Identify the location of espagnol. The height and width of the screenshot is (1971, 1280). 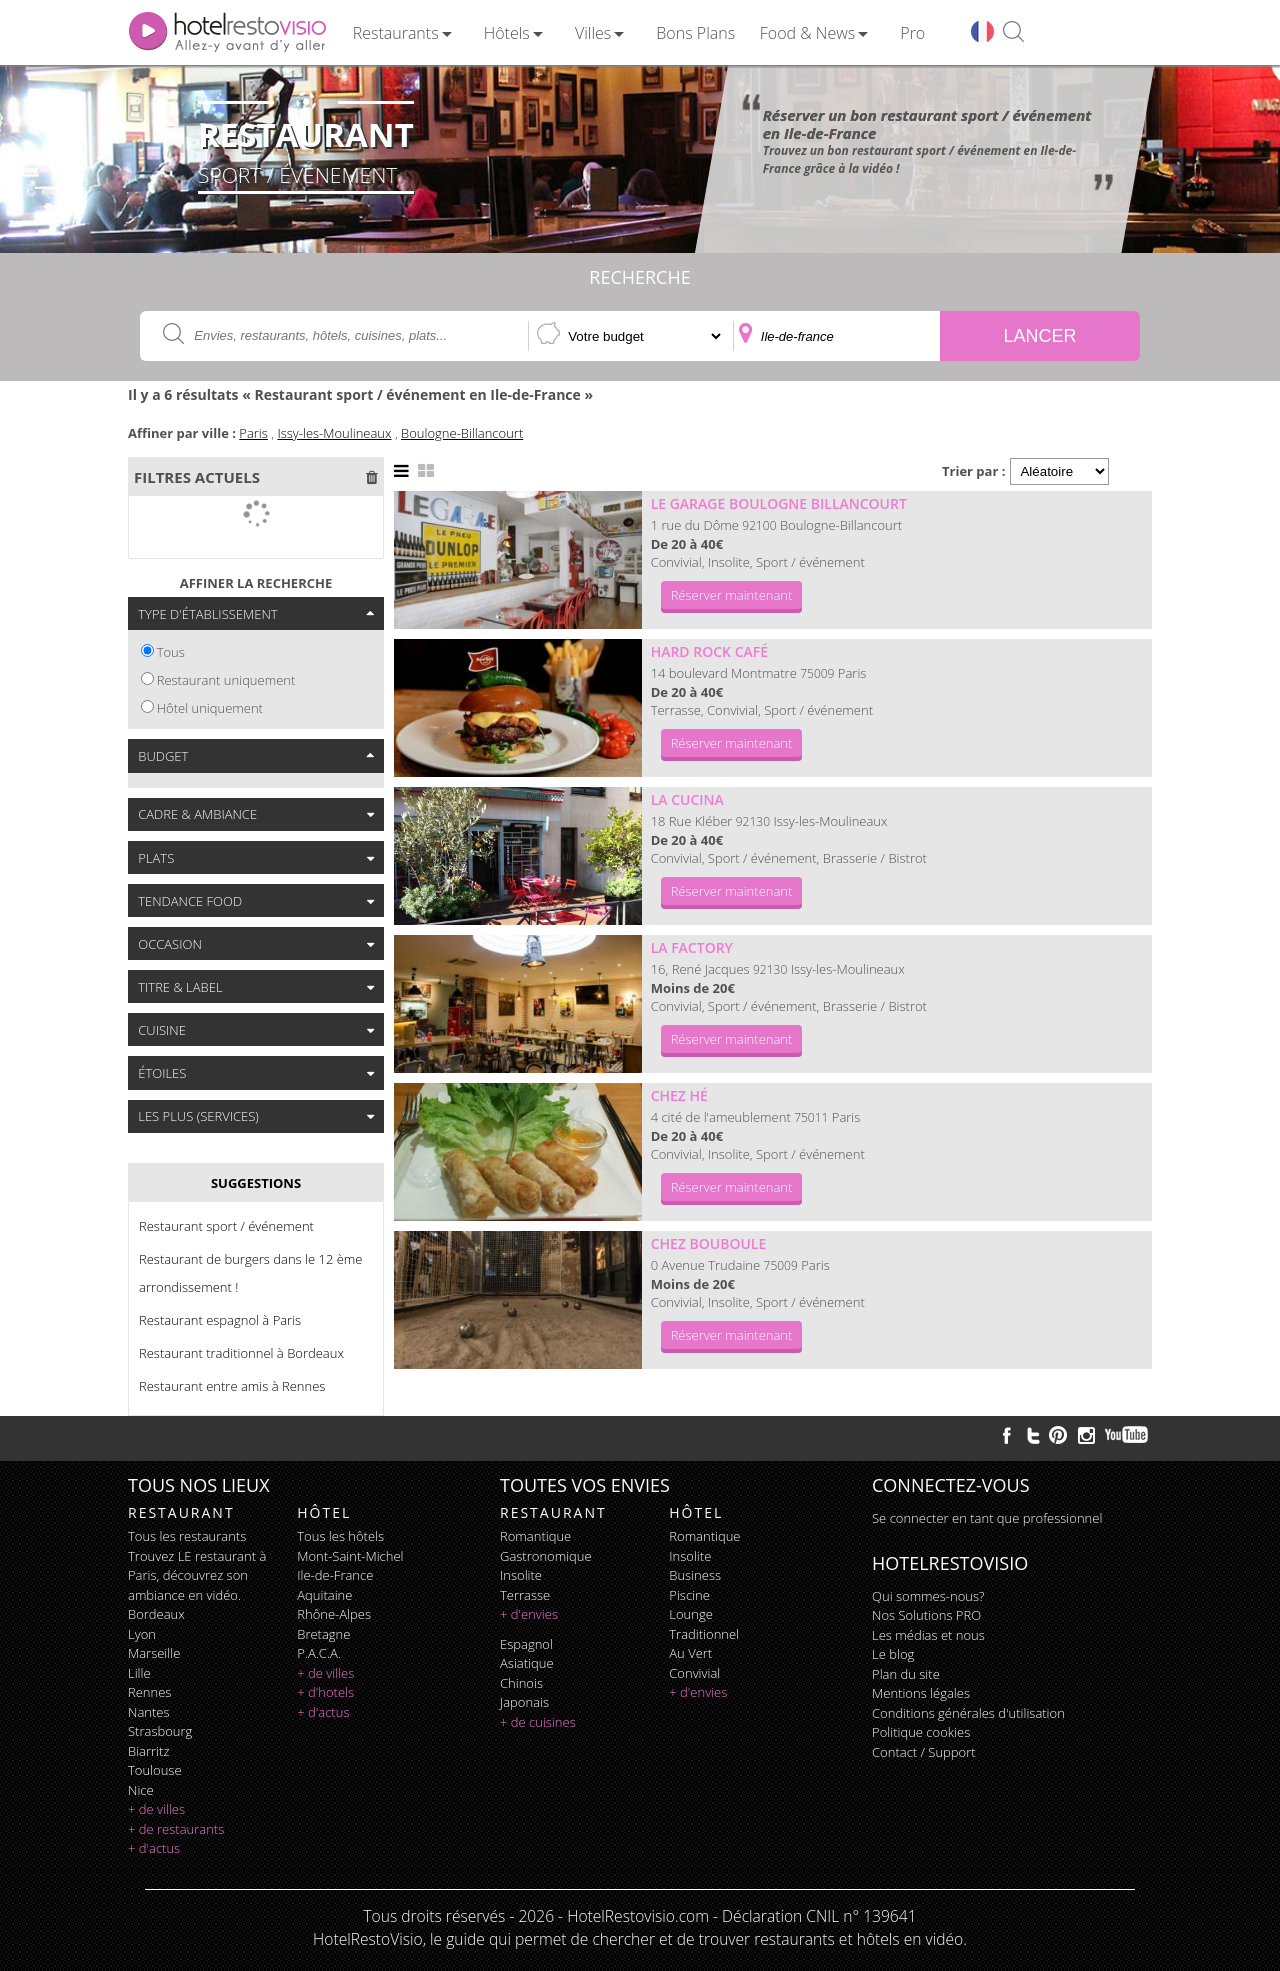
(526, 1644).